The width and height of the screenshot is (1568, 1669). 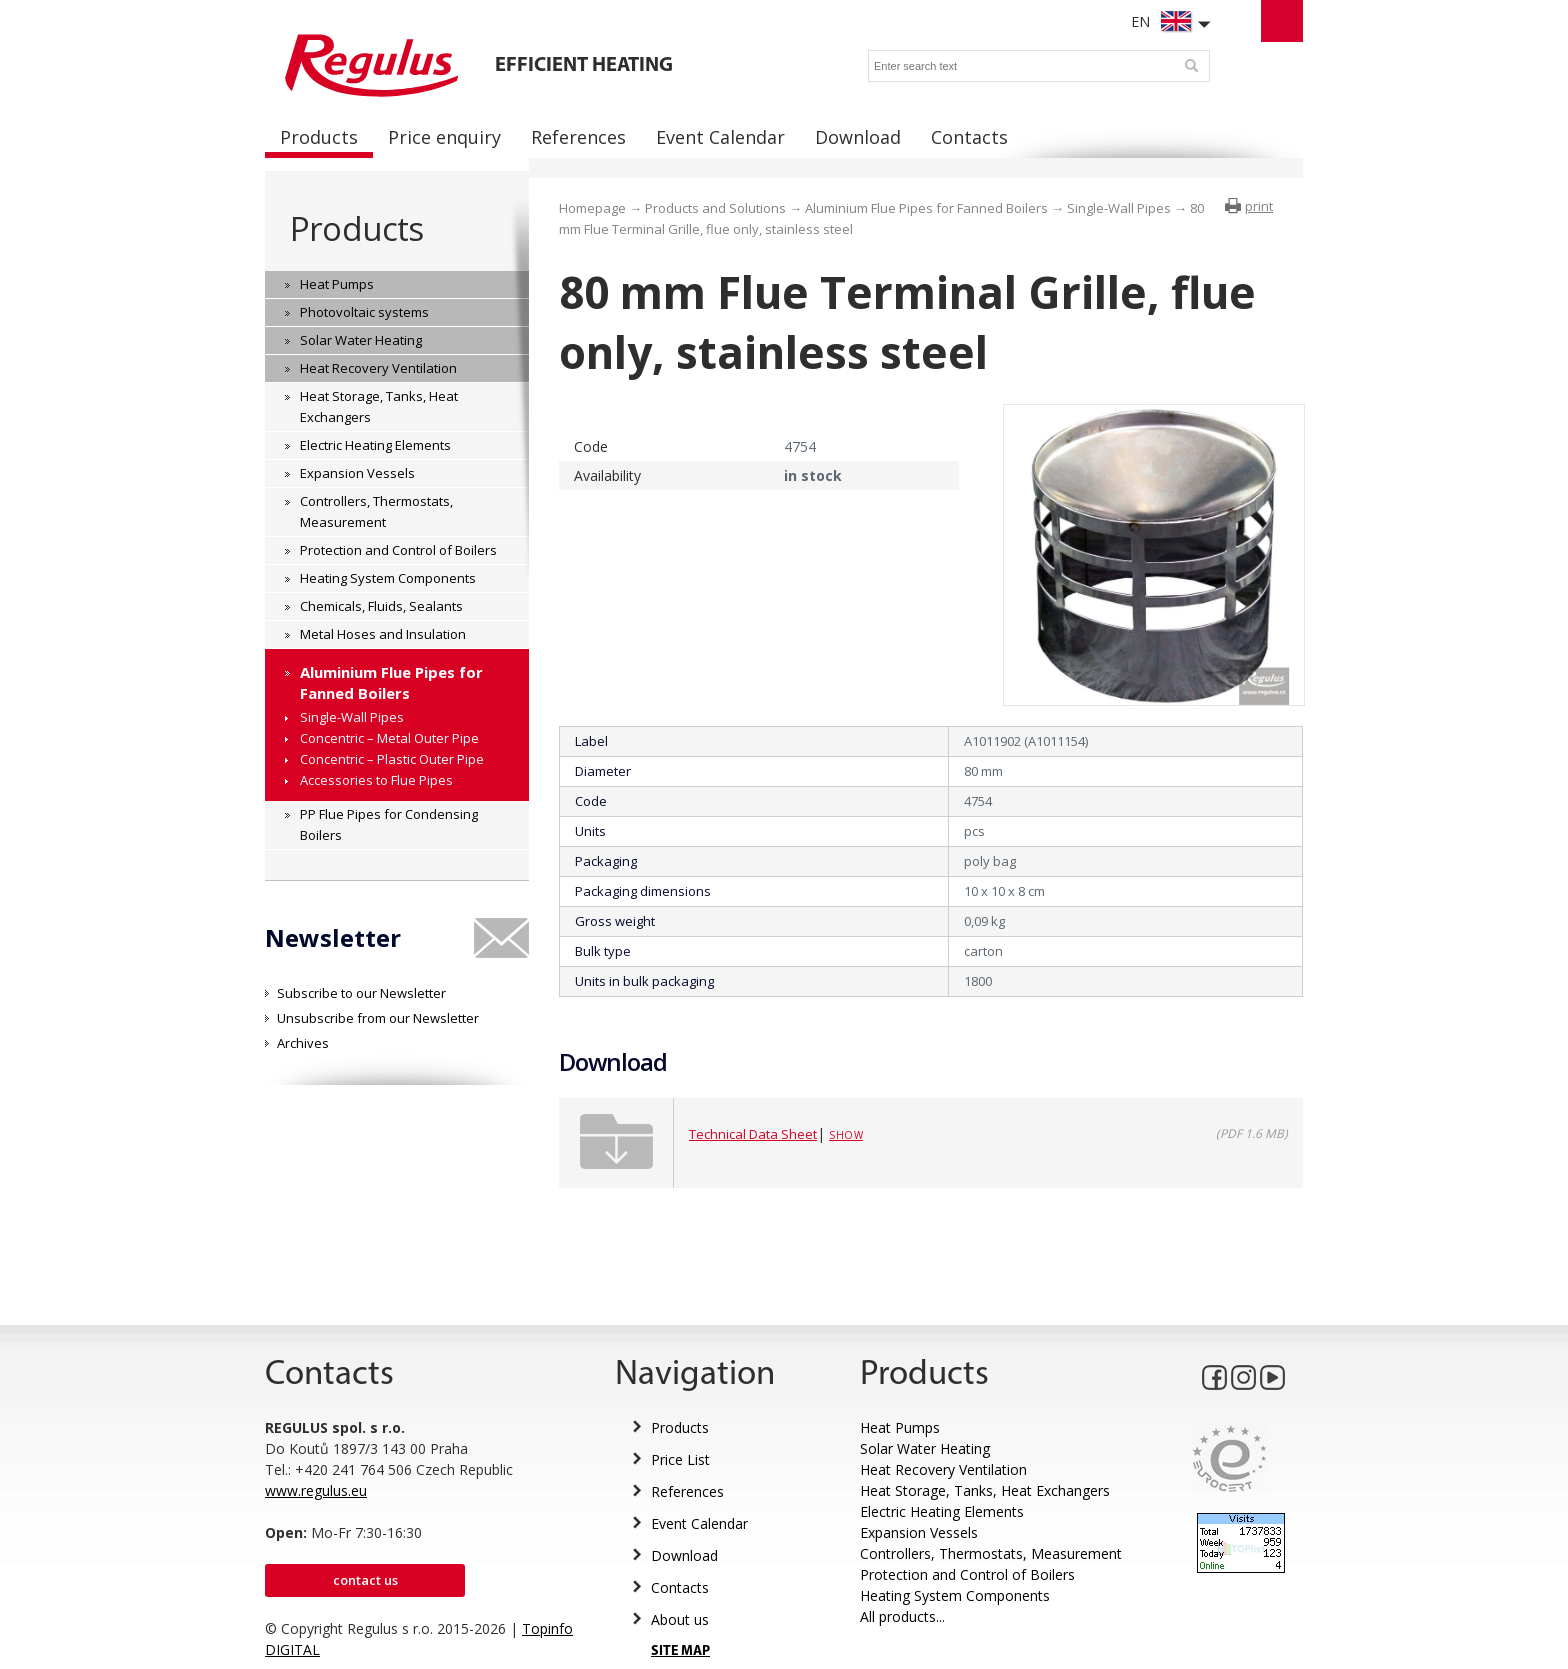 What do you see at coordinates (991, 1553) in the screenshot?
I see `Controllers, Thermostats, Measurement` at bounding box center [991, 1553].